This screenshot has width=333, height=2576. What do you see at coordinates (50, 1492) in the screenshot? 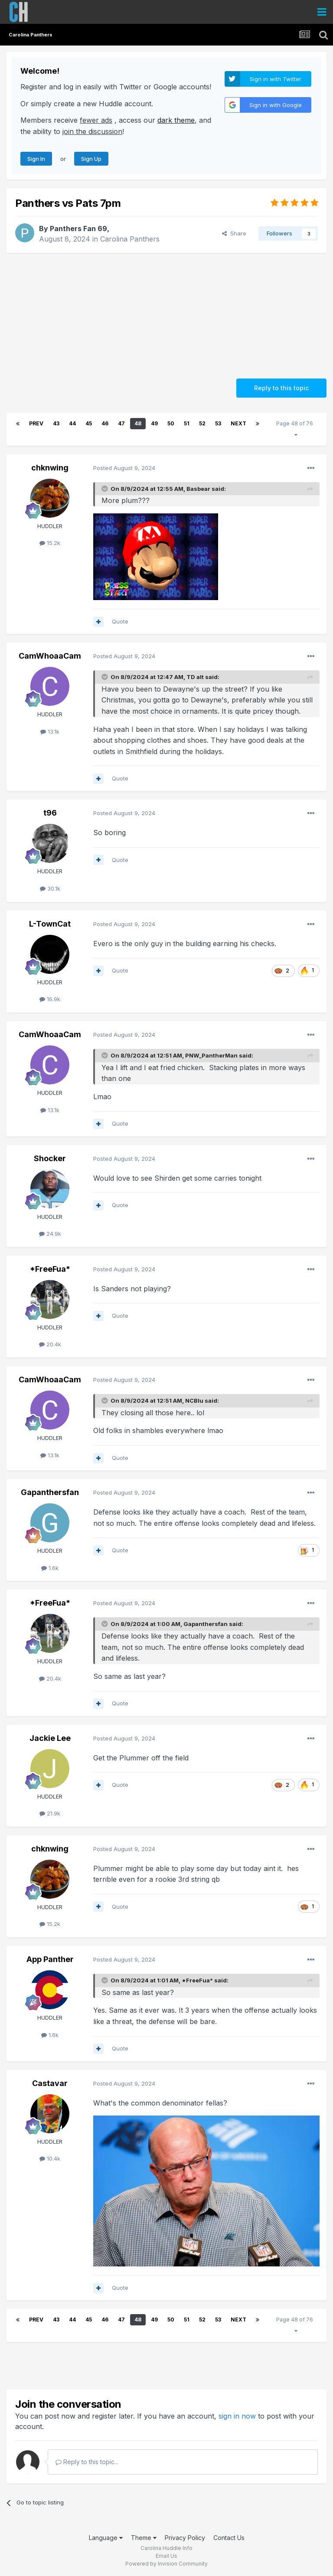
I see `Gapanthersfan` at bounding box center [50, 1492].